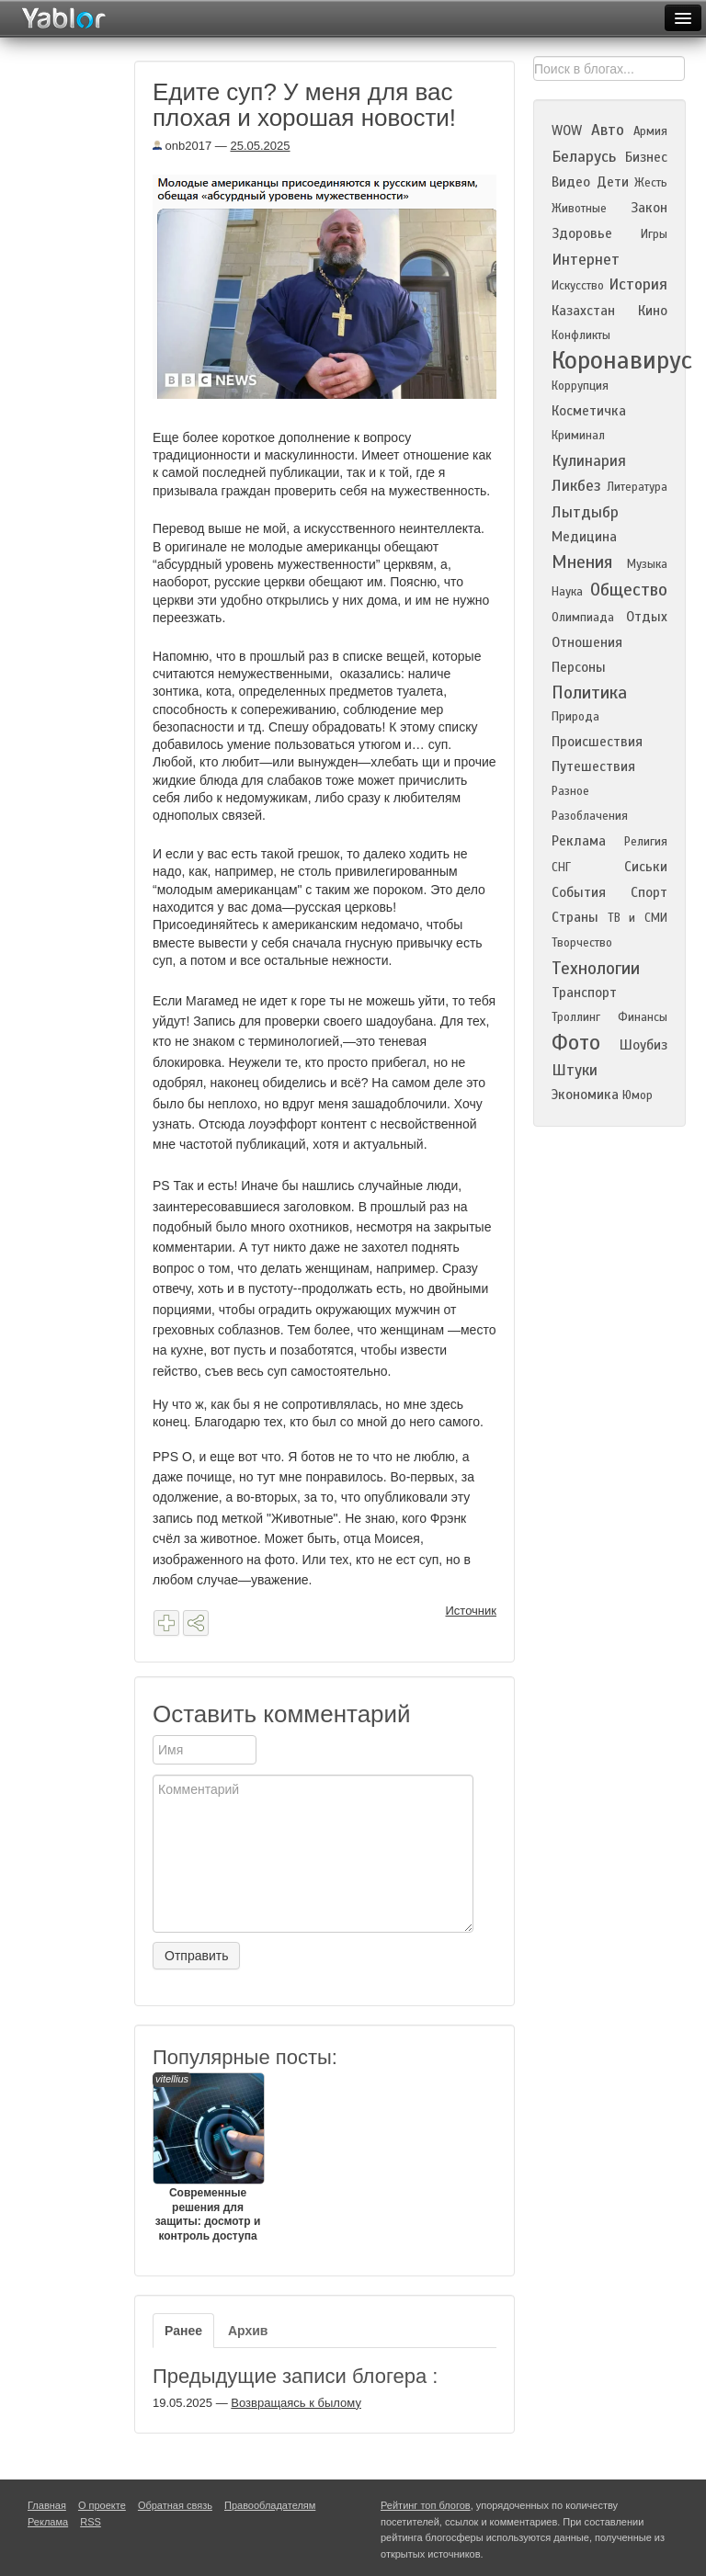 This screenshot has width=706, height=2576. Describe the element at coordinates (638, 284) in the screenshot. I see `История` at that location.